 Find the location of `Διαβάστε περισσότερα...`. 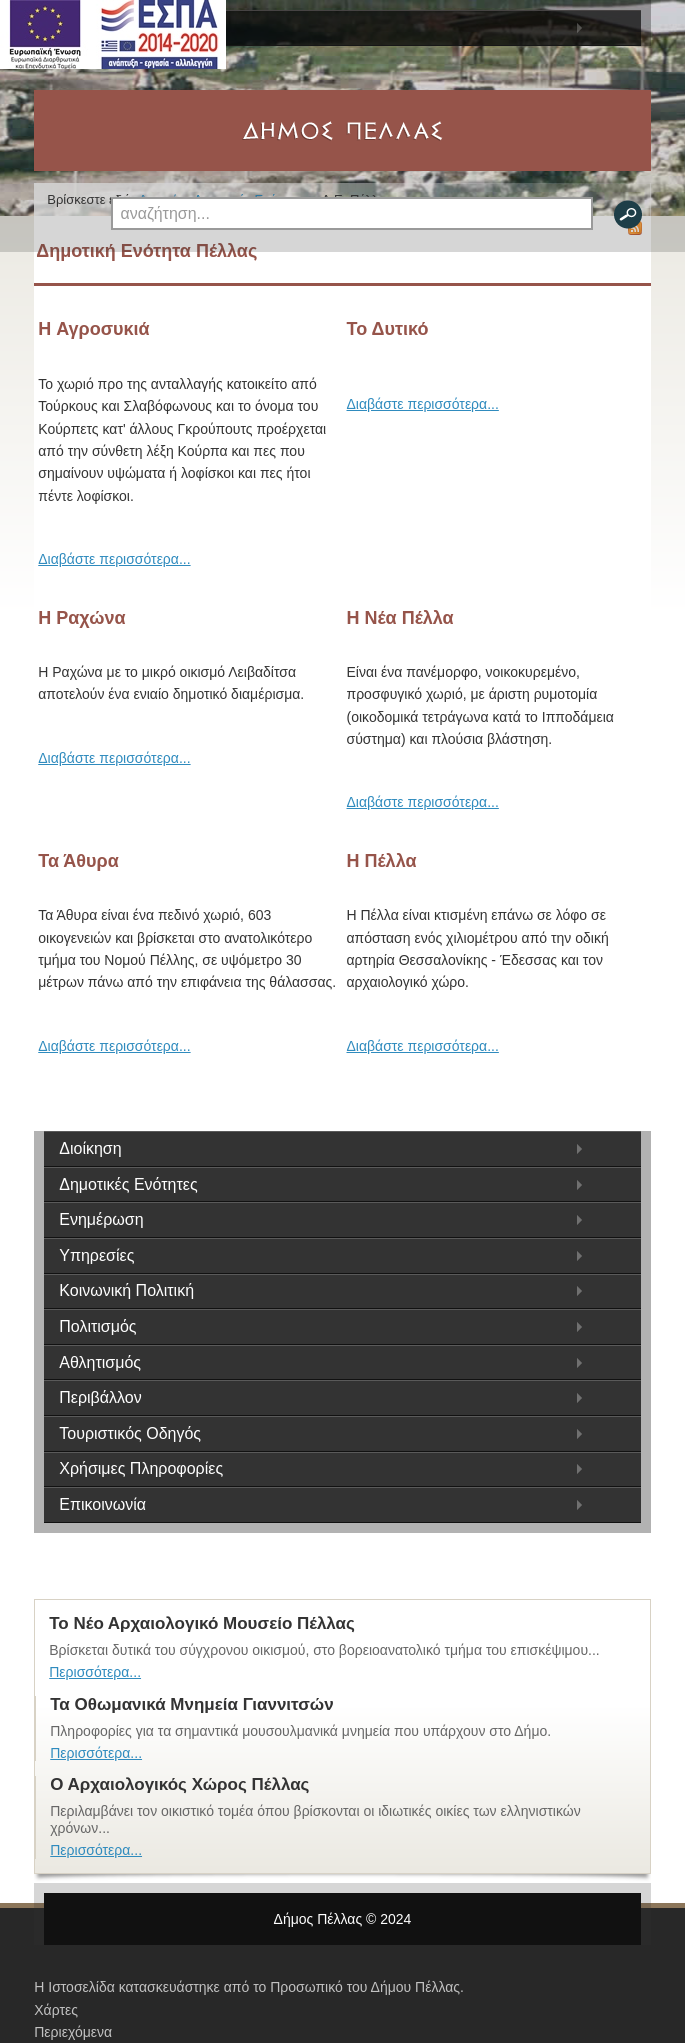

Διαβάστε περισσότερα... is located at coordinates (114, 559).